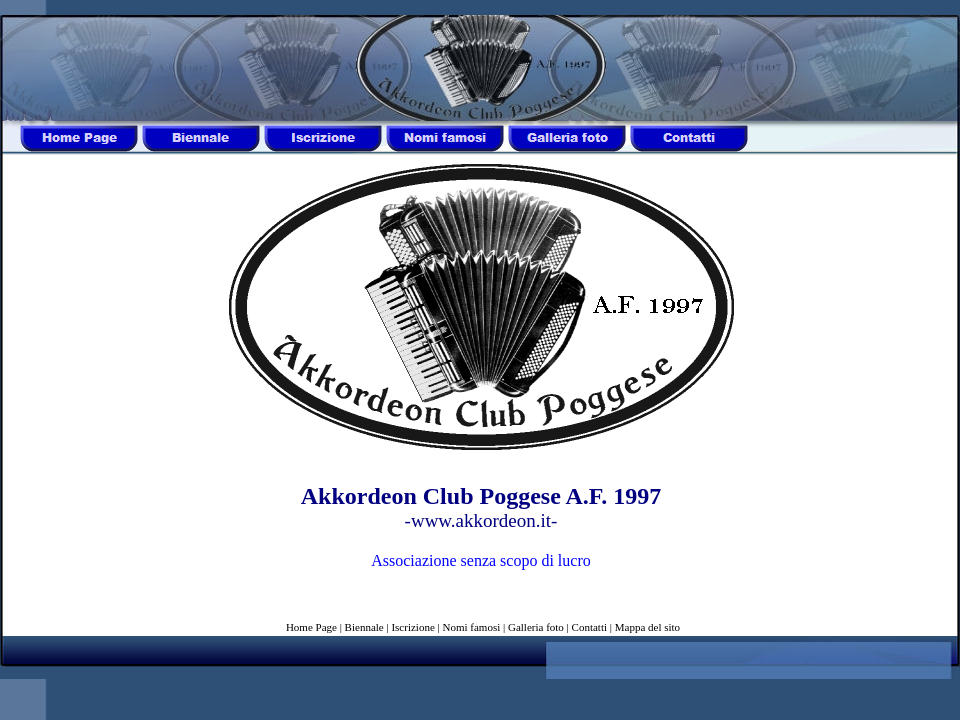 This screenshot has height=720, width=960. I want to click on Galleria foto, so click(536, 627).